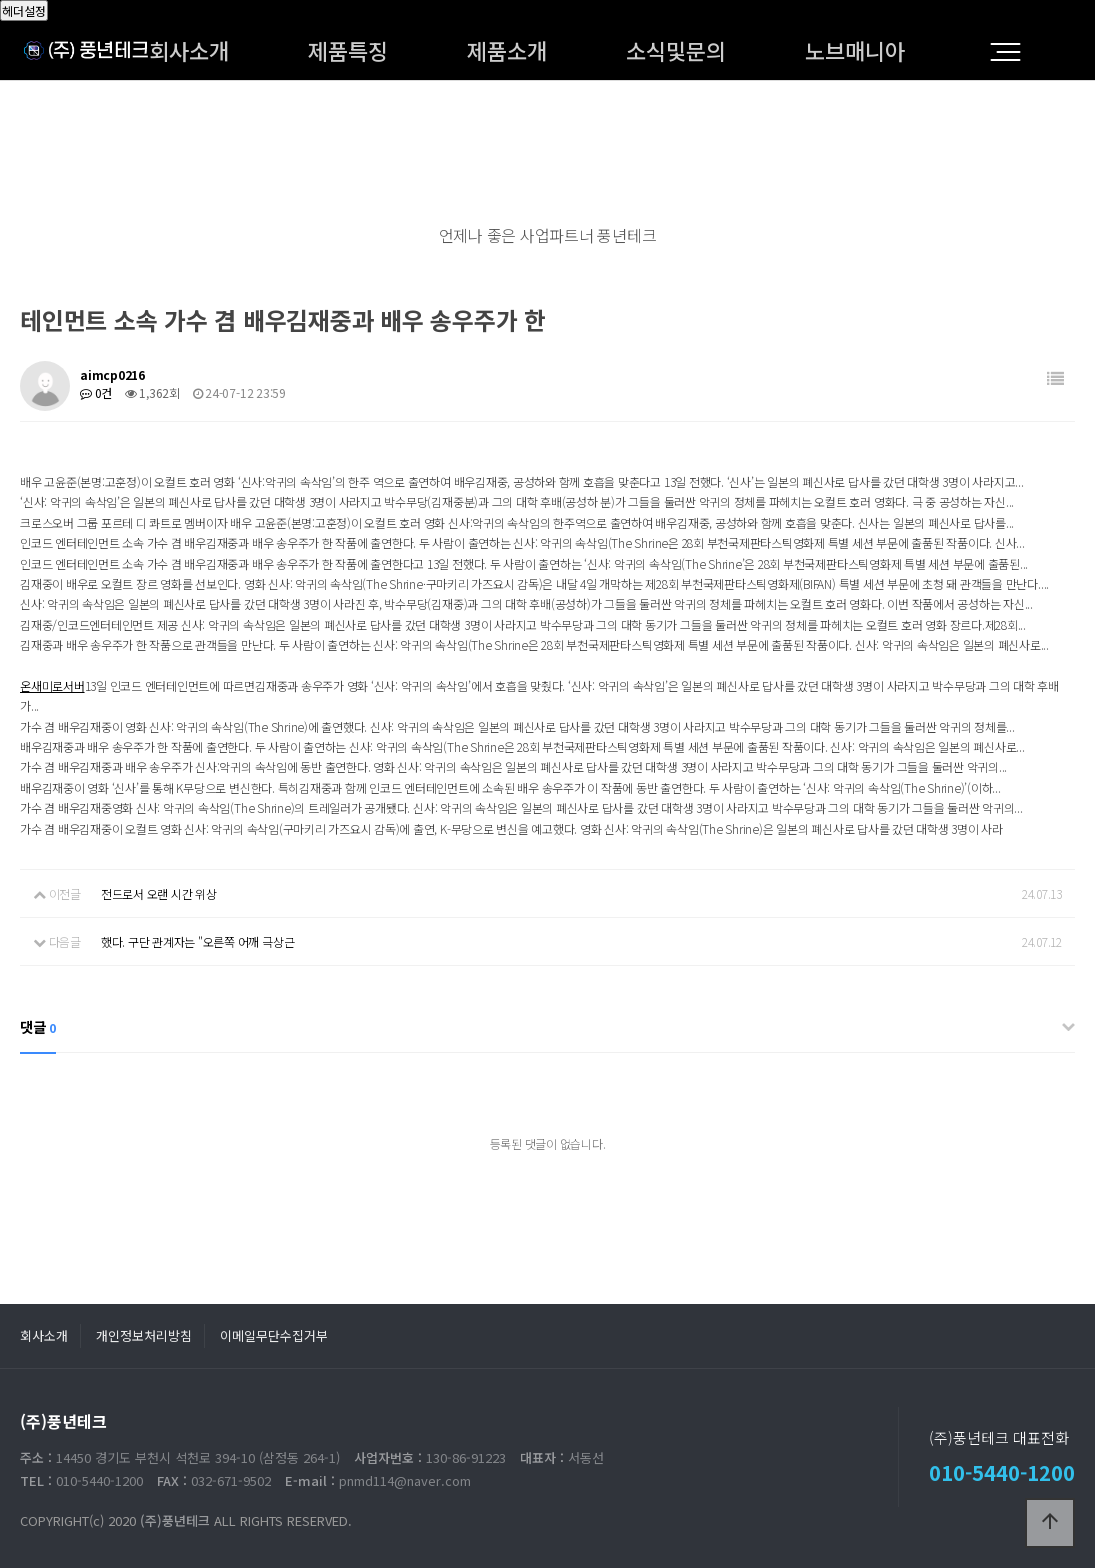 This screenshot has height=1568, width=1095. What do you see at coordinates (676, 50) in the screenshot?
I see `소식및문의` at bounding box center [676, 50].